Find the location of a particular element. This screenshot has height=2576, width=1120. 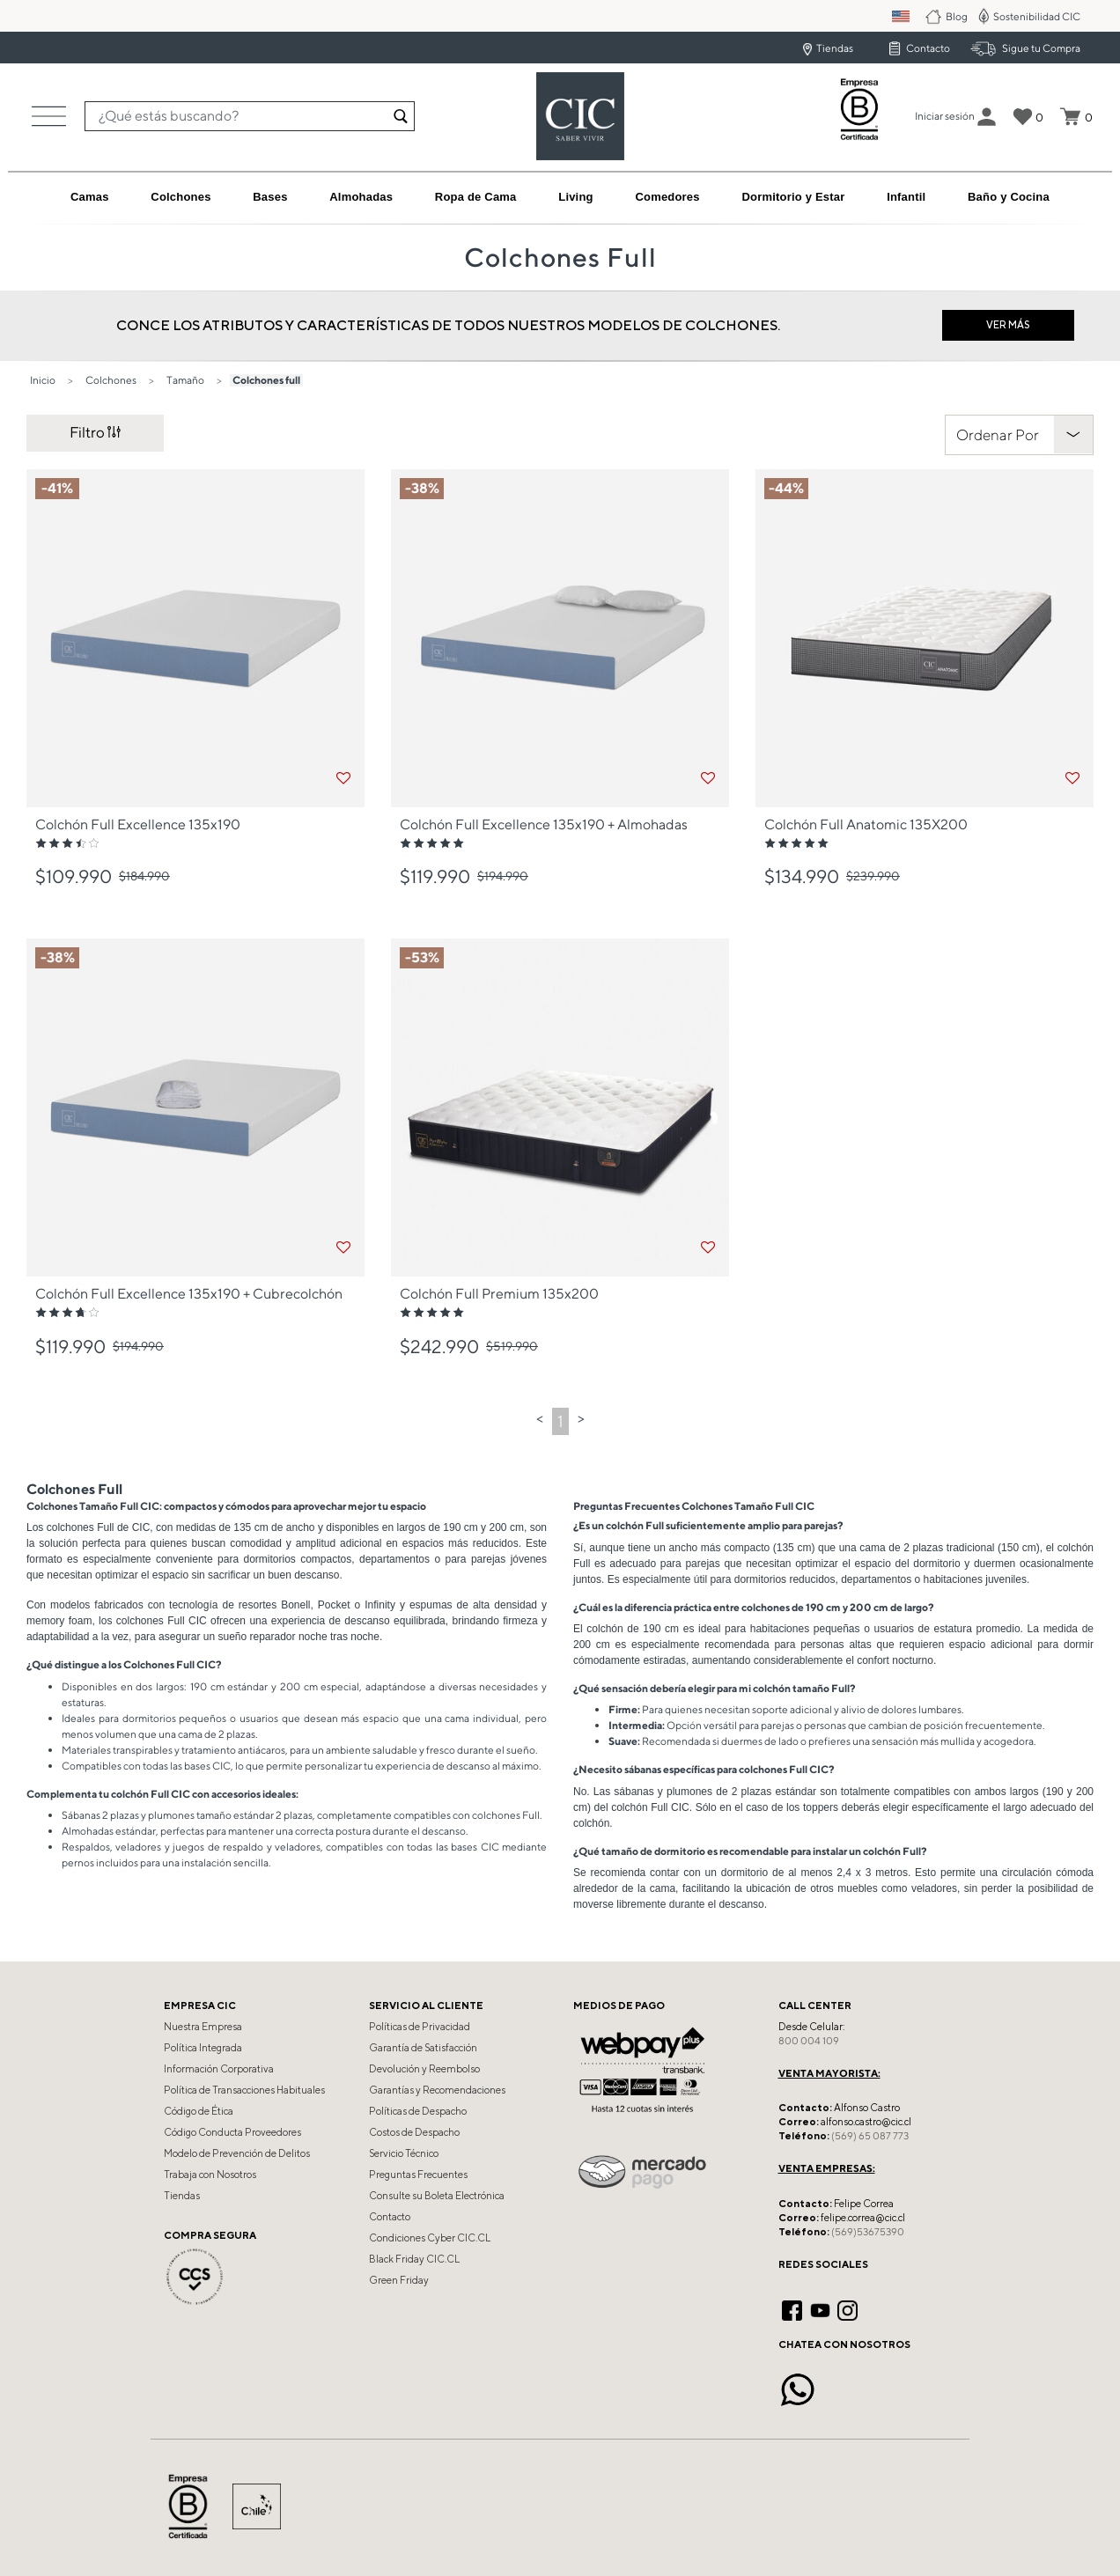

Información Corporativa is located at coordinates (219, 2069).